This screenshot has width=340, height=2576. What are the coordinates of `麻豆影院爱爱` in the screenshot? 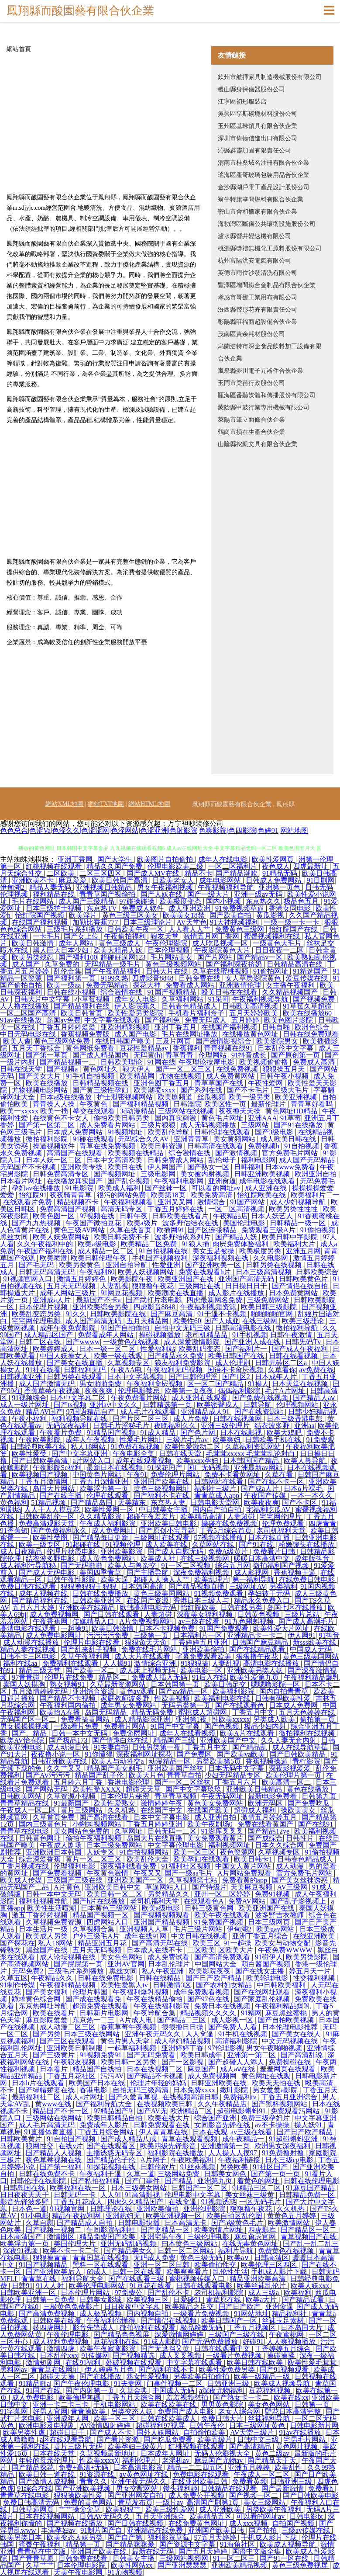 It's located at (47, 2020).